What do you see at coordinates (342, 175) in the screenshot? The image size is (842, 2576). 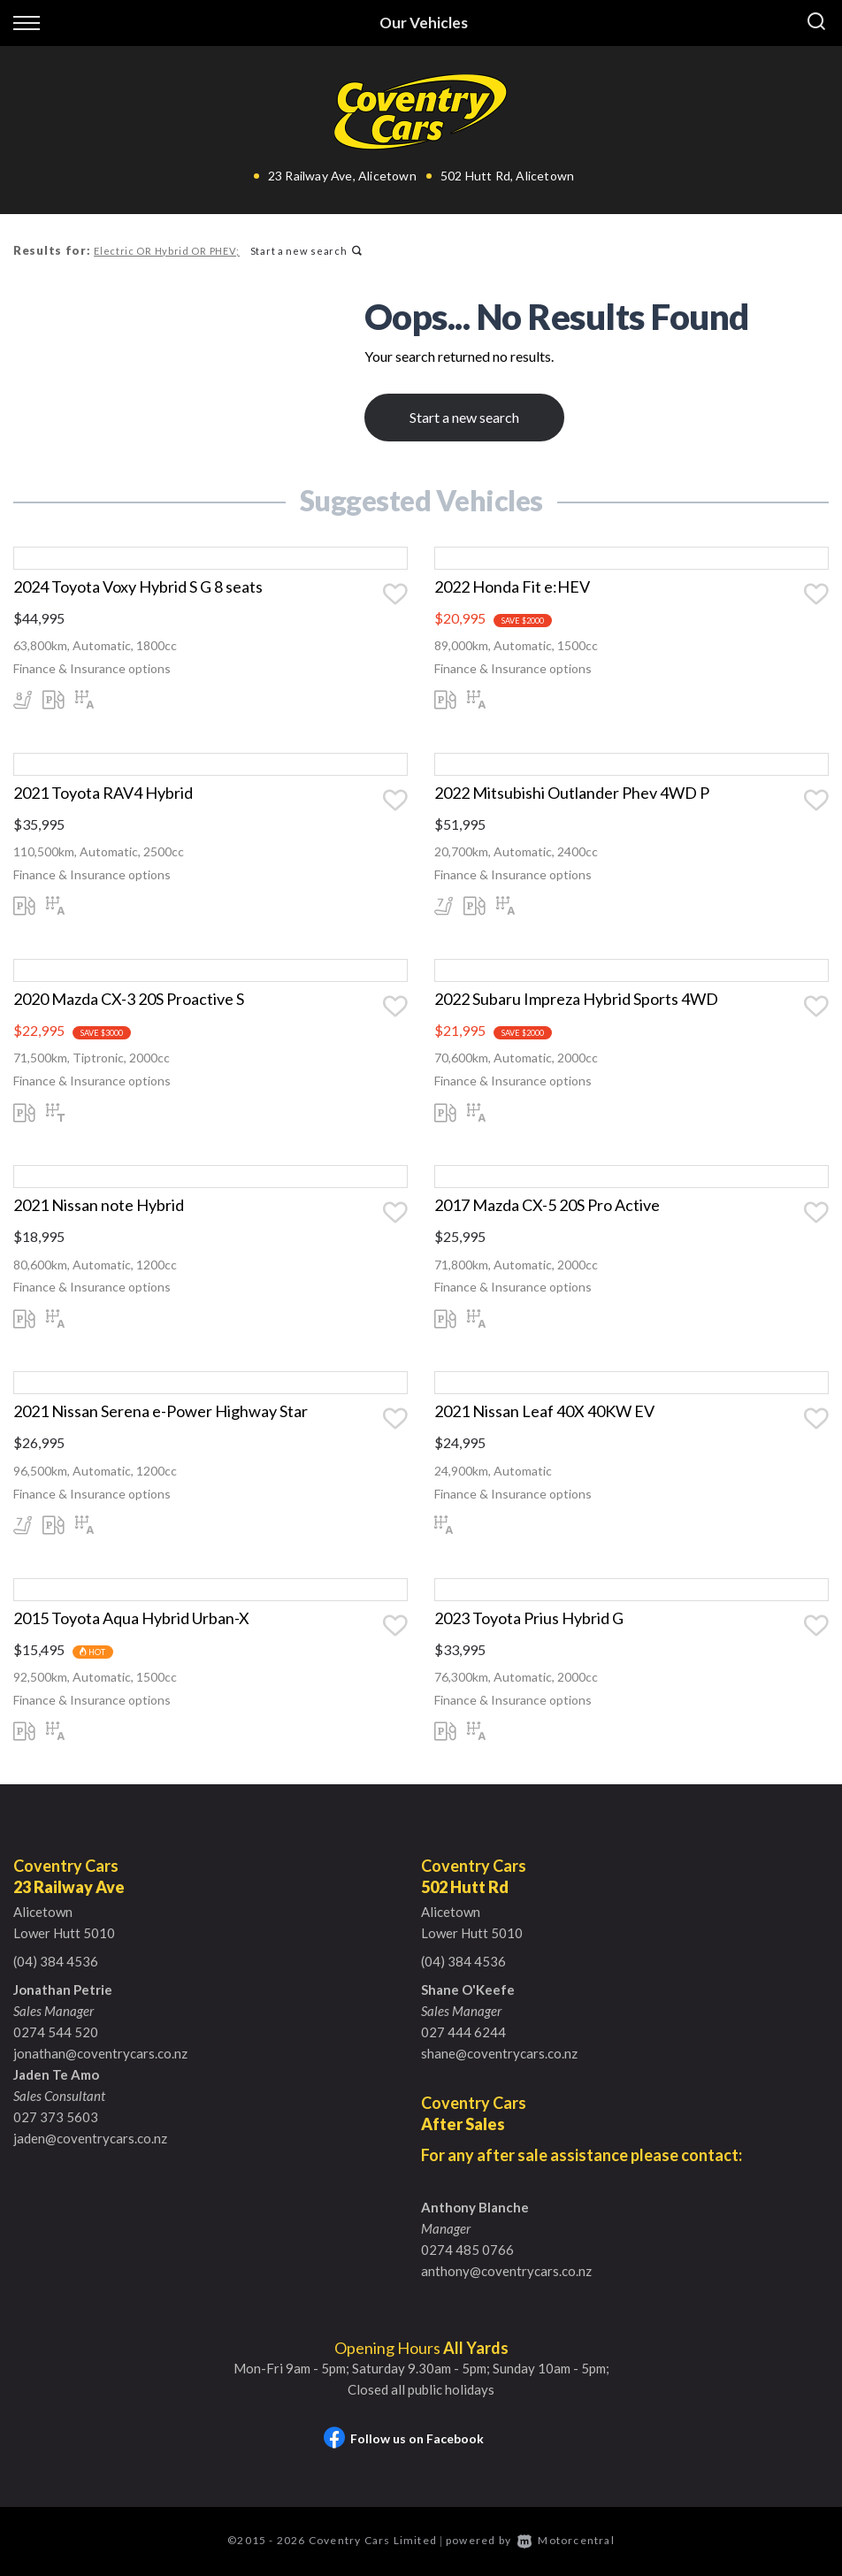 I see `23 Railway Ave, Alicetown` at bounding box center [342, 175].